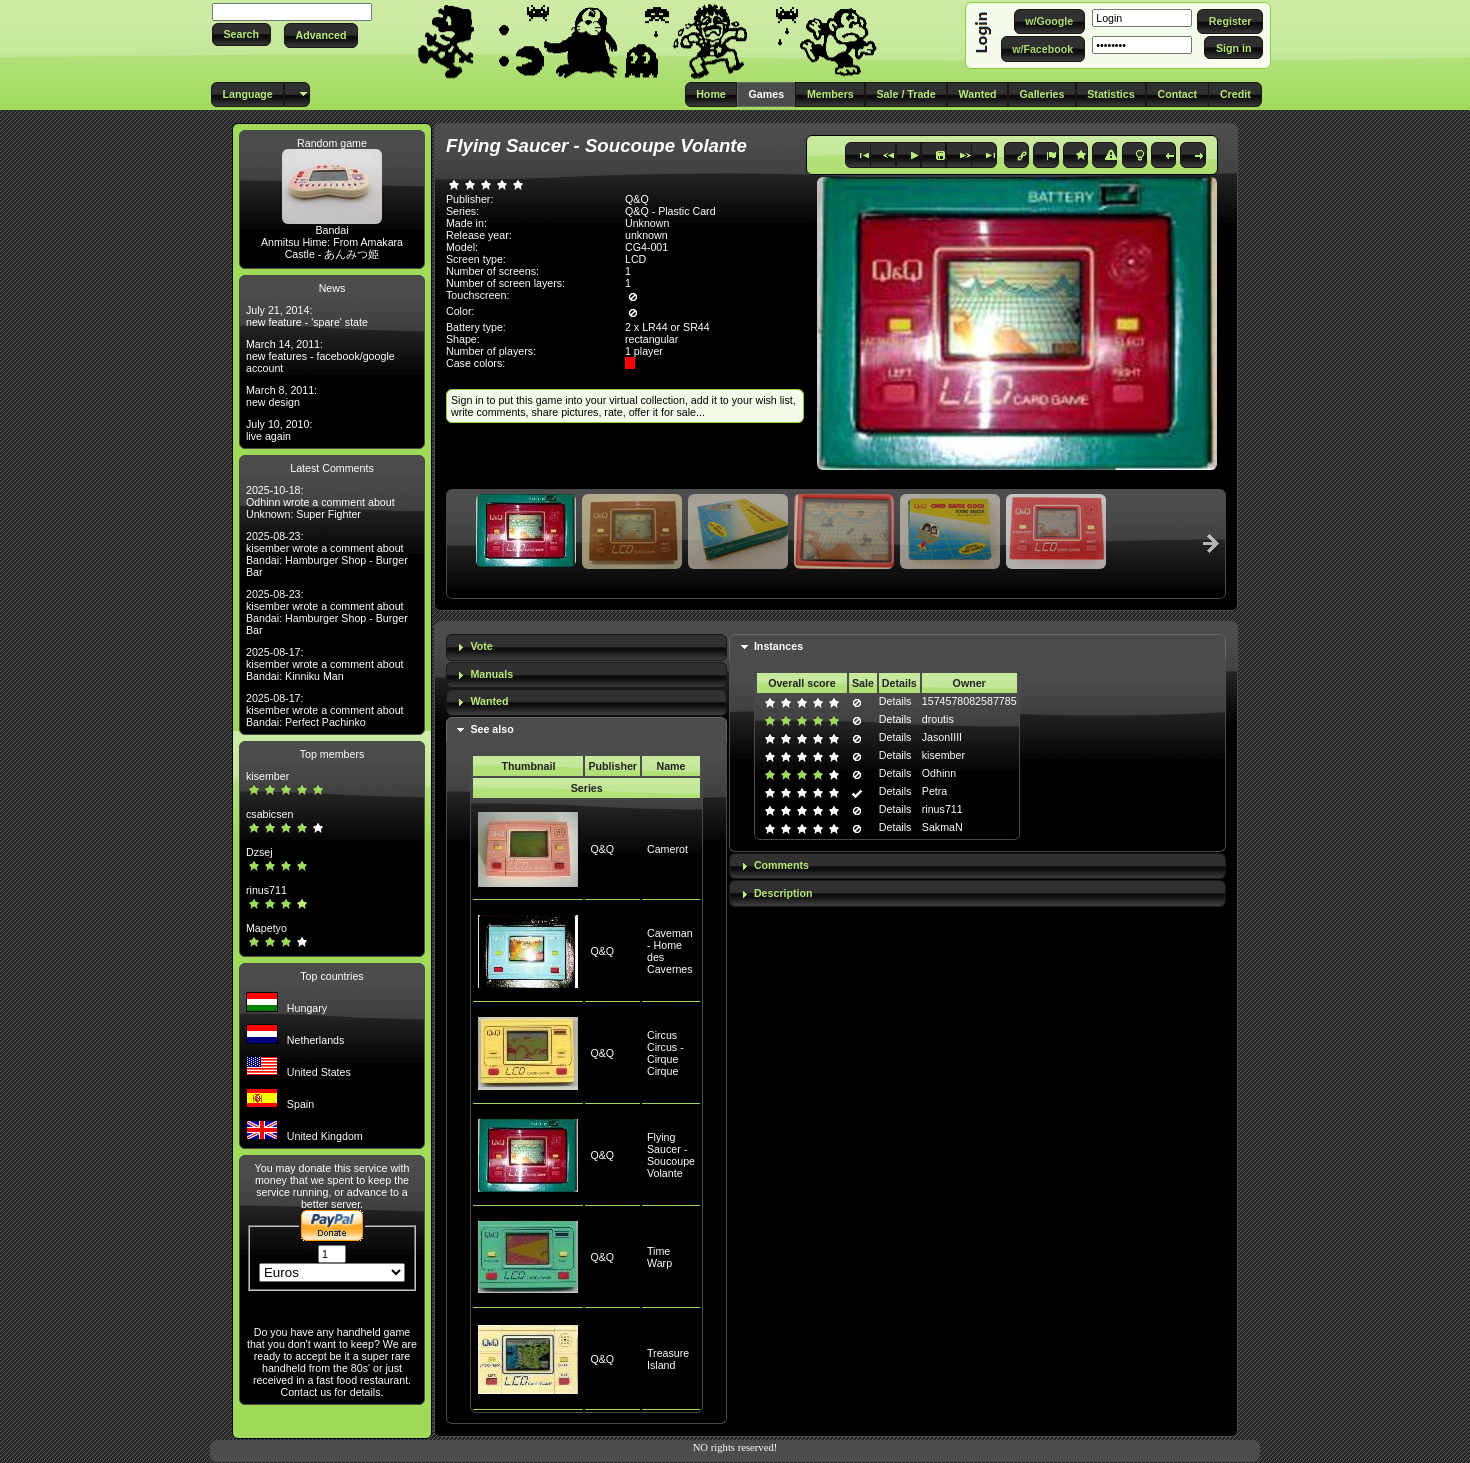 The height and width of the screenshot is (1463, 1470). What do you see at coordinates (491, 674) in the screenshot?
I see `Manuals` at bounding box center [491, 674].